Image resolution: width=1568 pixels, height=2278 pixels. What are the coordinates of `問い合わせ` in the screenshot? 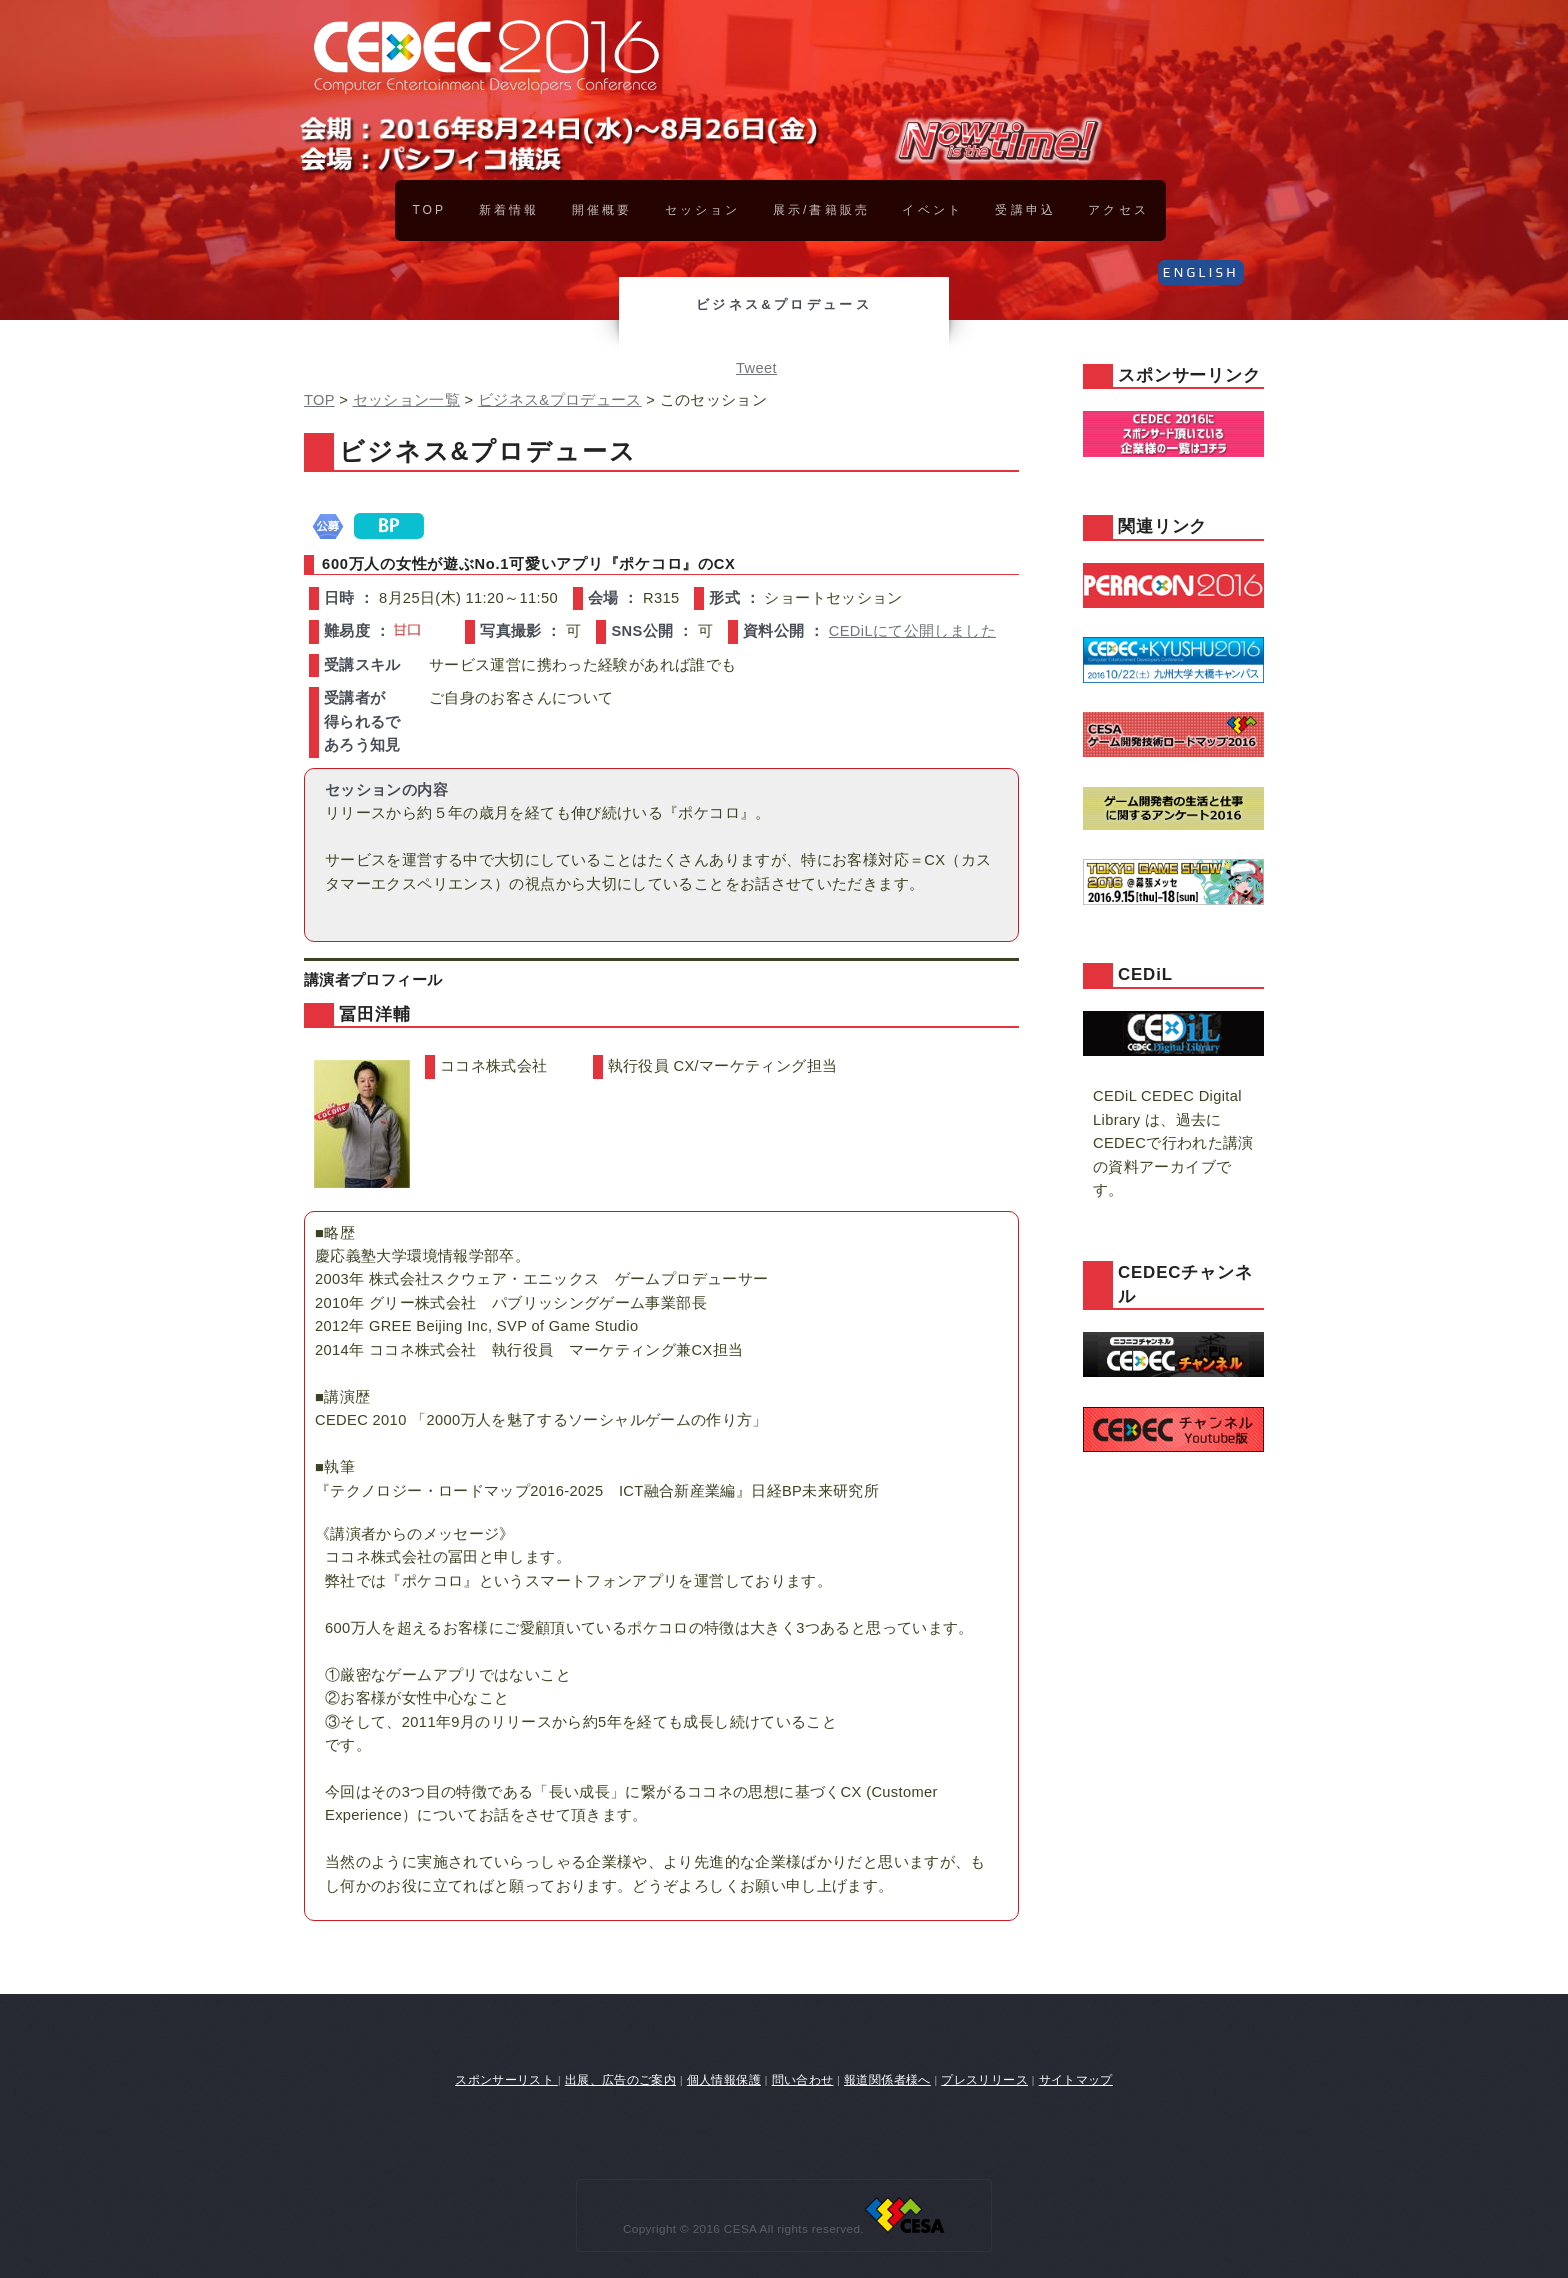 It's located at (803, 2079).